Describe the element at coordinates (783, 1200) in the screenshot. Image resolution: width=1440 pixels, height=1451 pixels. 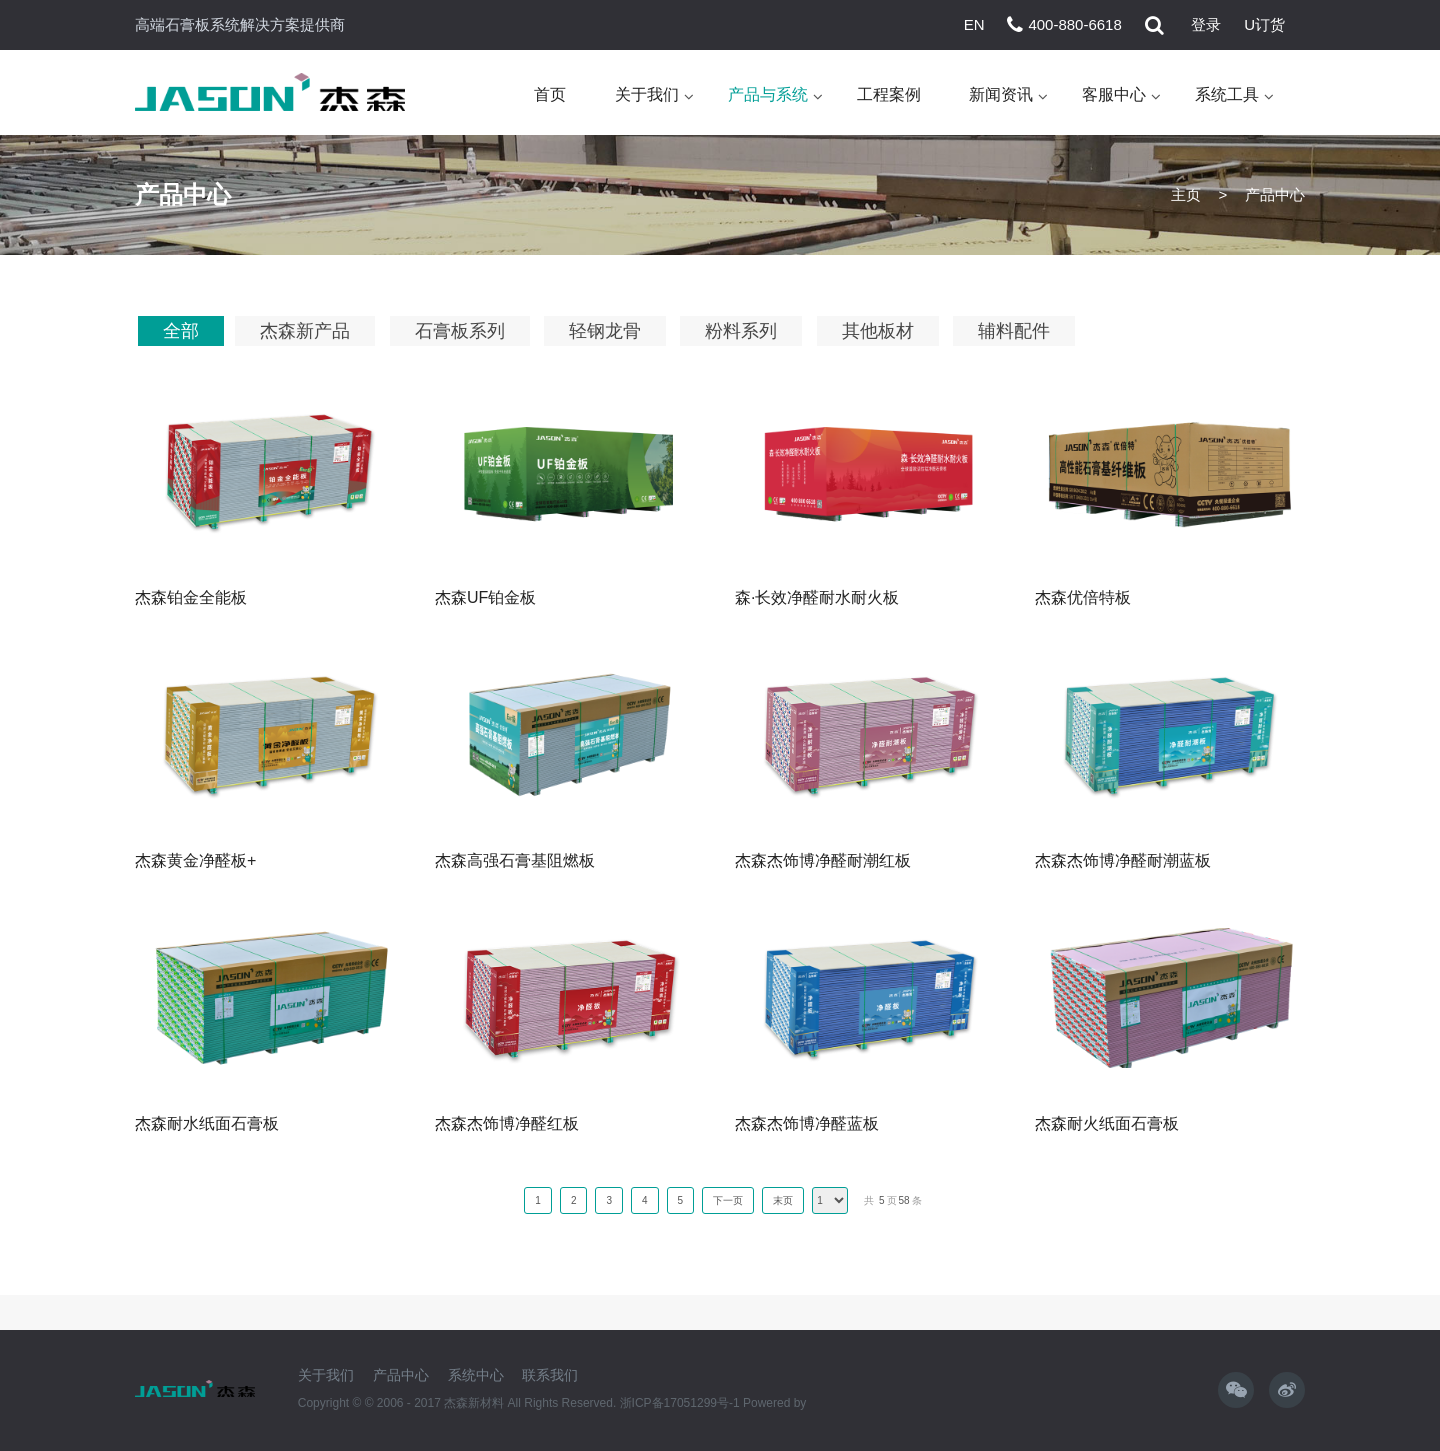
I see `末页` at that location.